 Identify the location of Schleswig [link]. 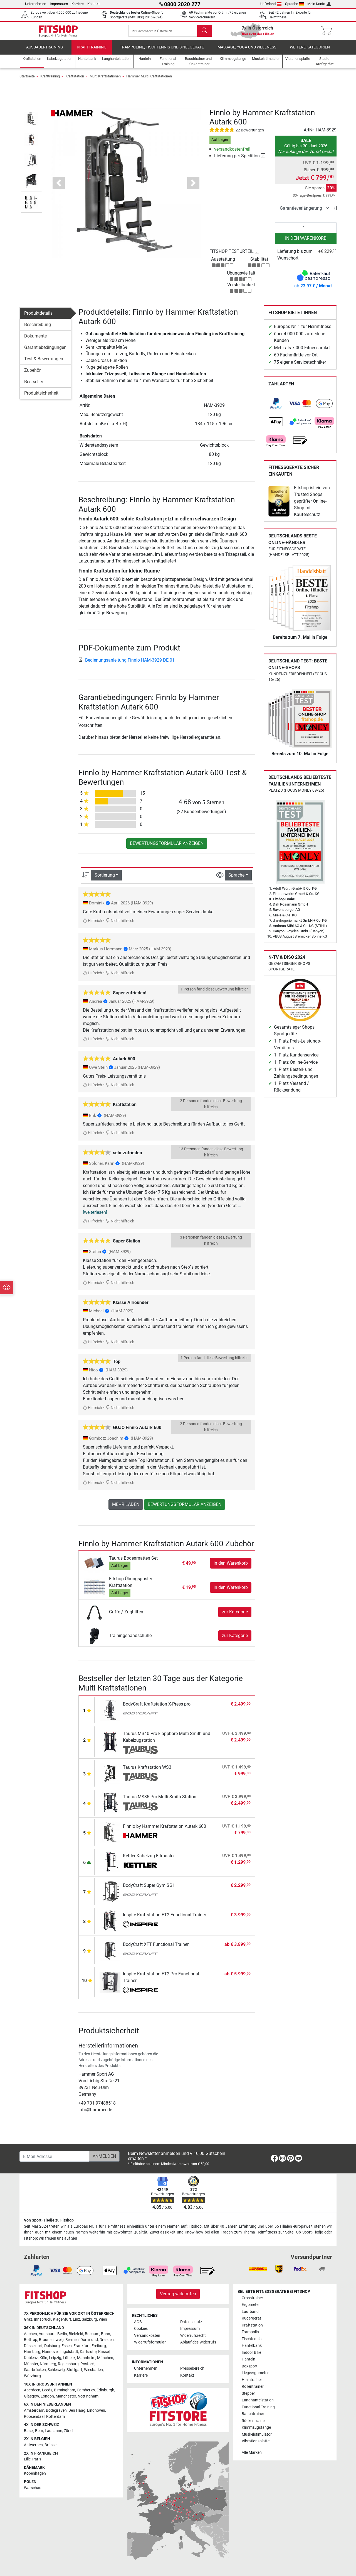
(56, 2370).